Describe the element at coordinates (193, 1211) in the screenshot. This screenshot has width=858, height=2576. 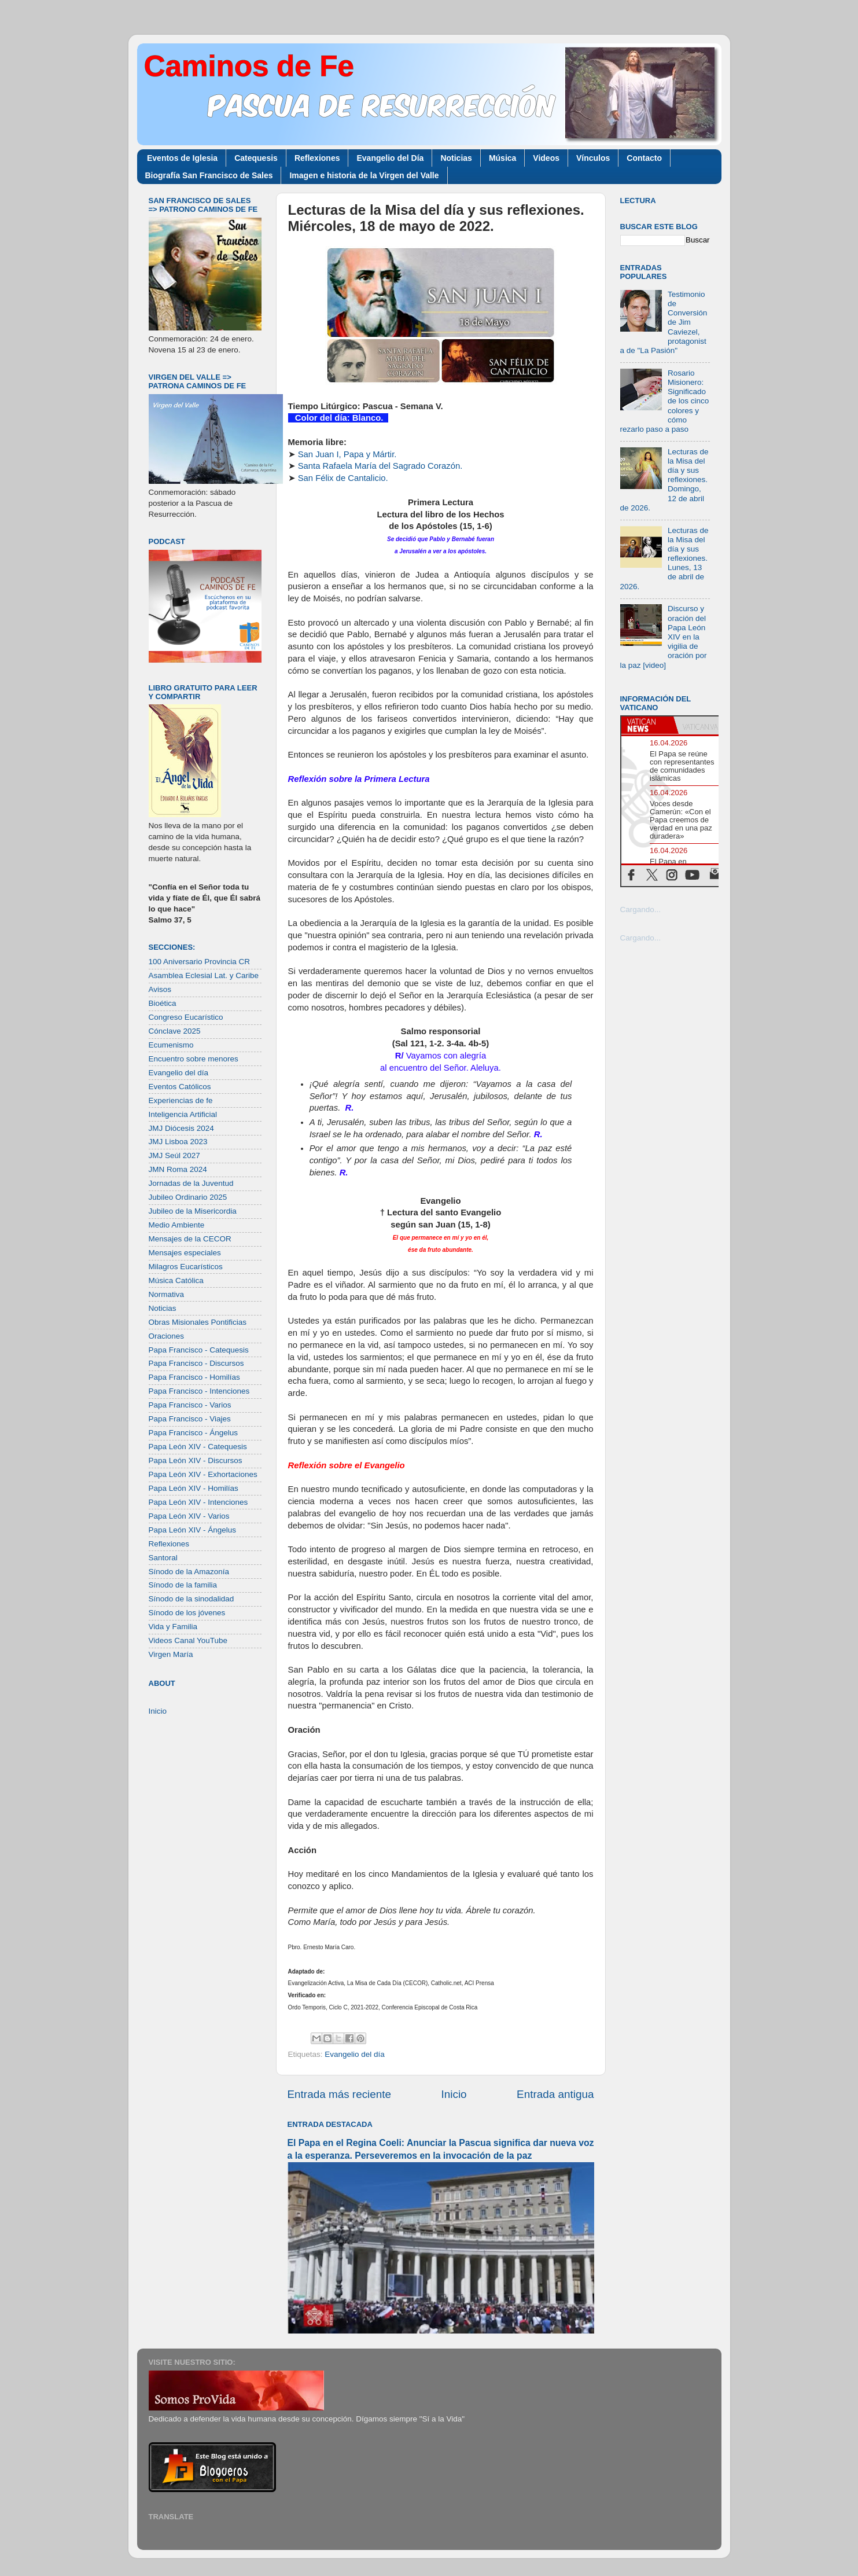
I see `Jubileo de la Misericordia` at that location.